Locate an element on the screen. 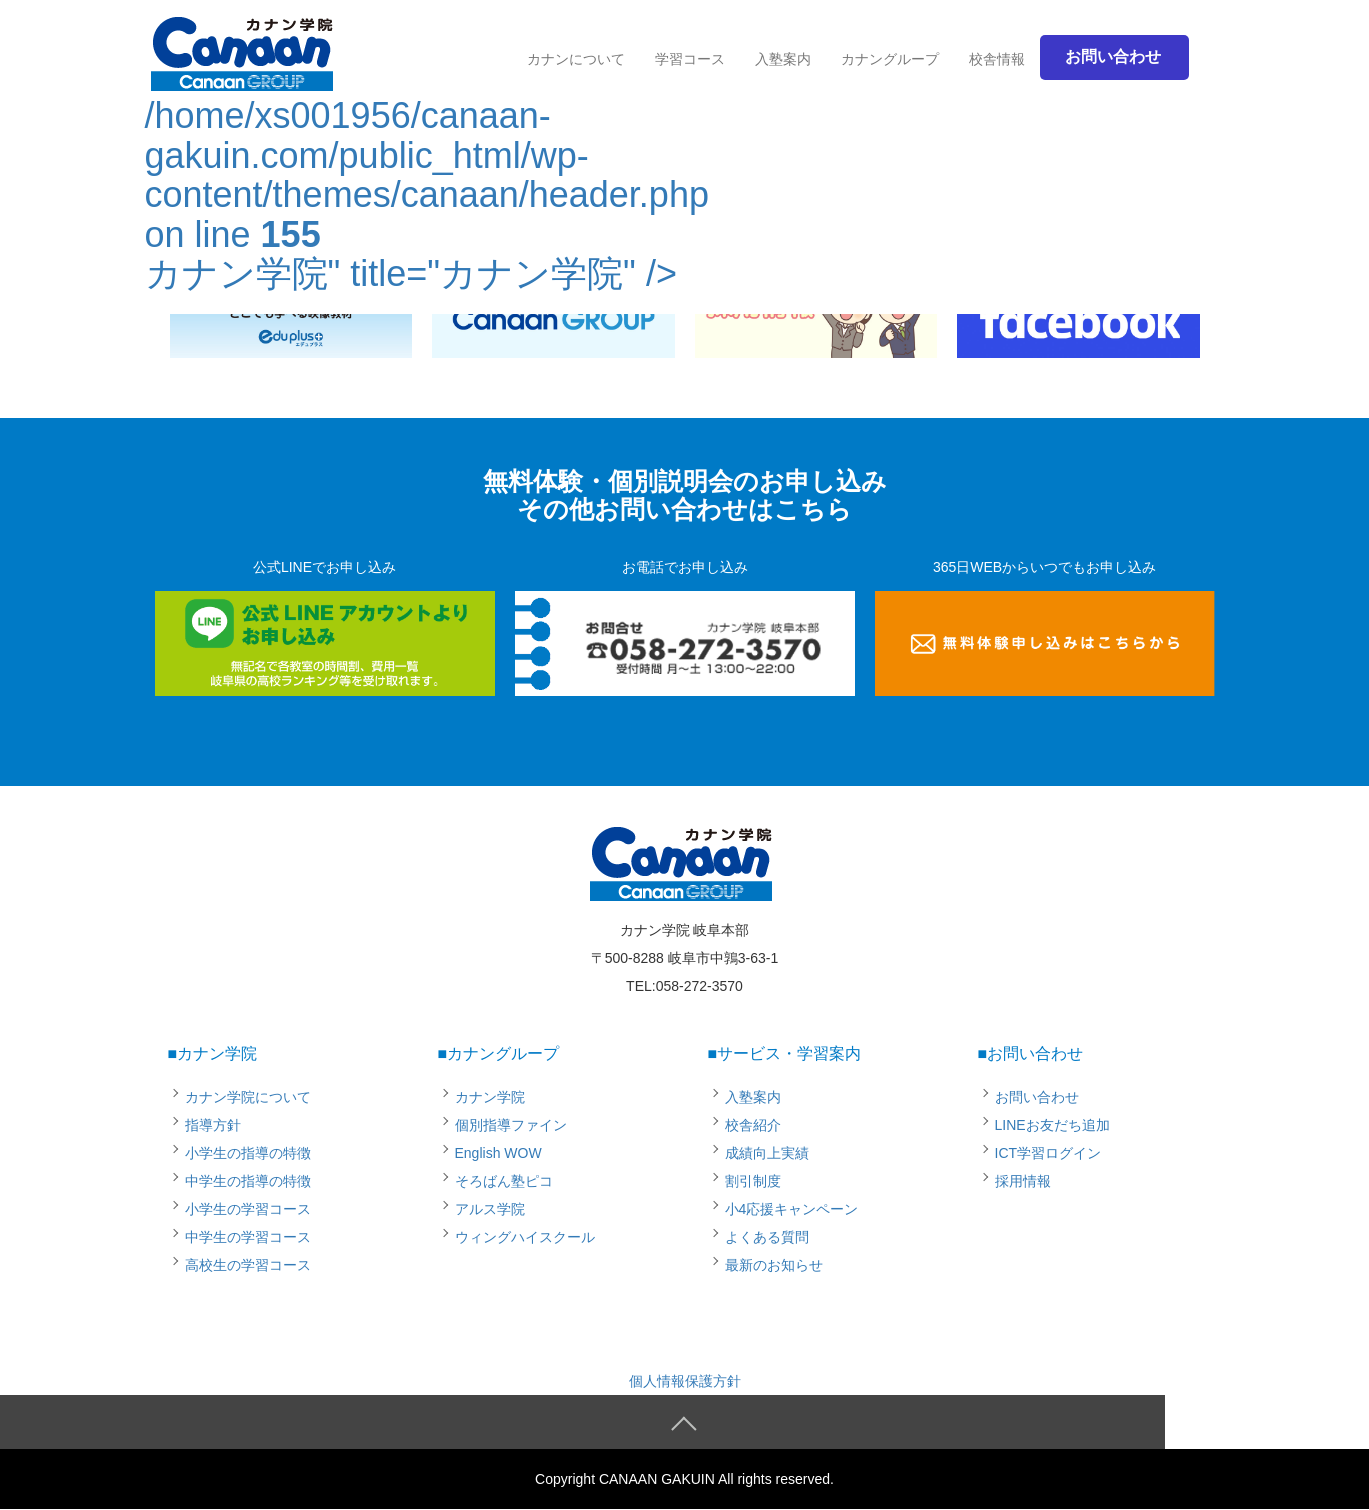 The width and height of the screenshot is (1369, 1510). カナン学院について is located at coordinates (248, 1097).